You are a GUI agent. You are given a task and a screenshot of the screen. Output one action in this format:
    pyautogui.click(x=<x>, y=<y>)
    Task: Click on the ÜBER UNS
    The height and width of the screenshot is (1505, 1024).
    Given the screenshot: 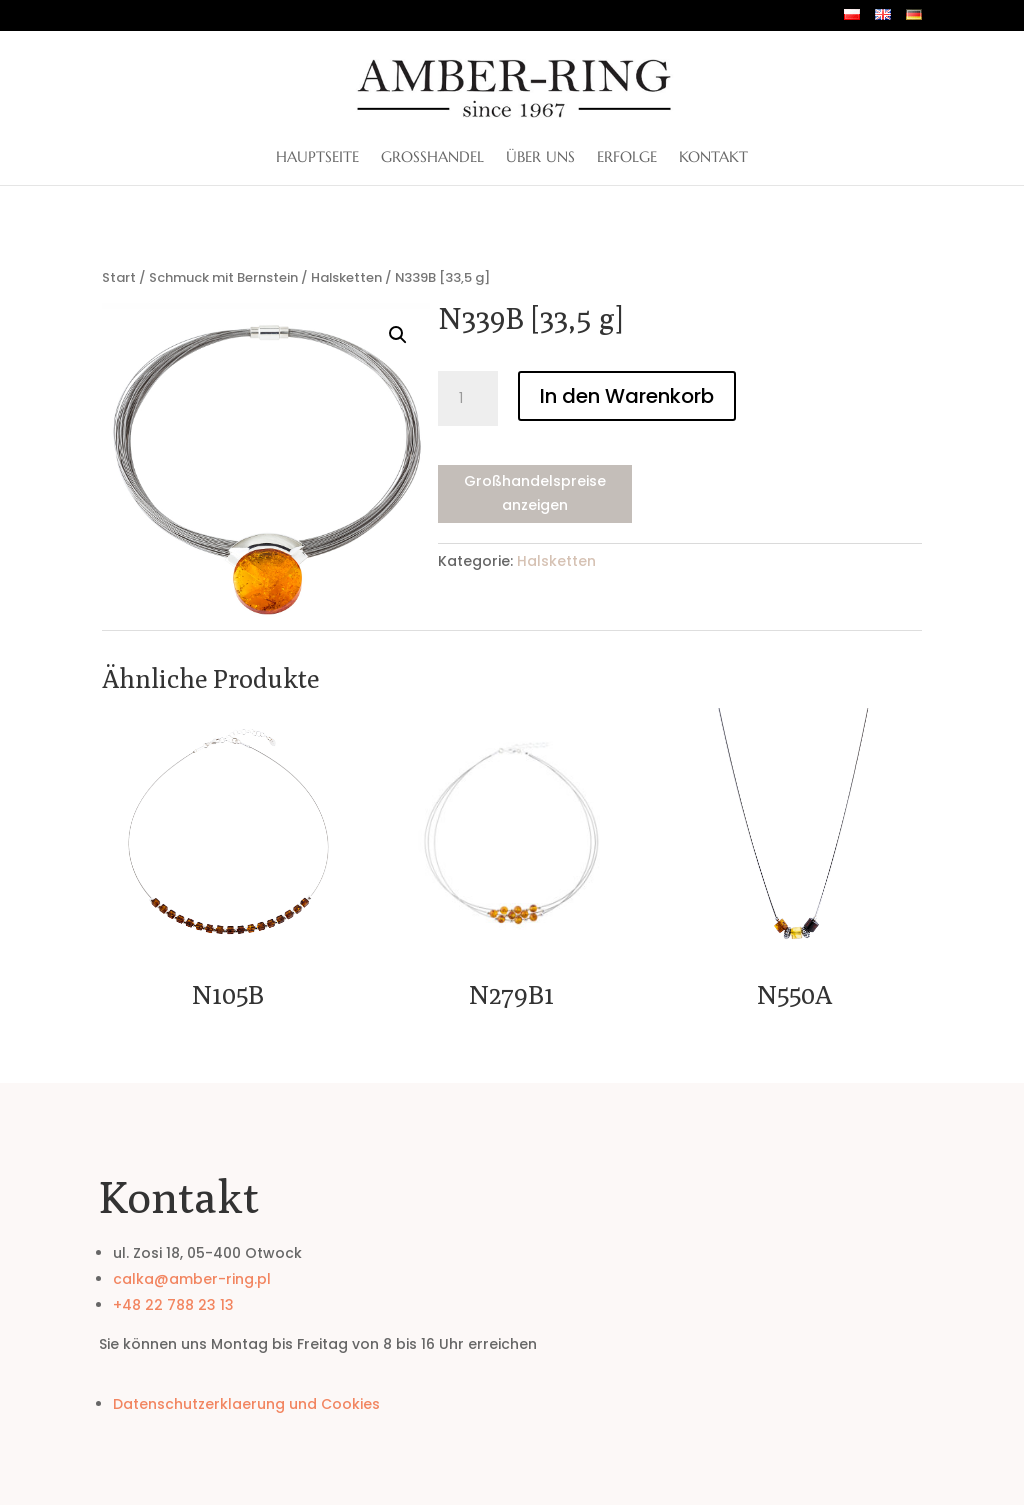 What is the action you would take?
    pyautogui.click(x=540, y=158)
    